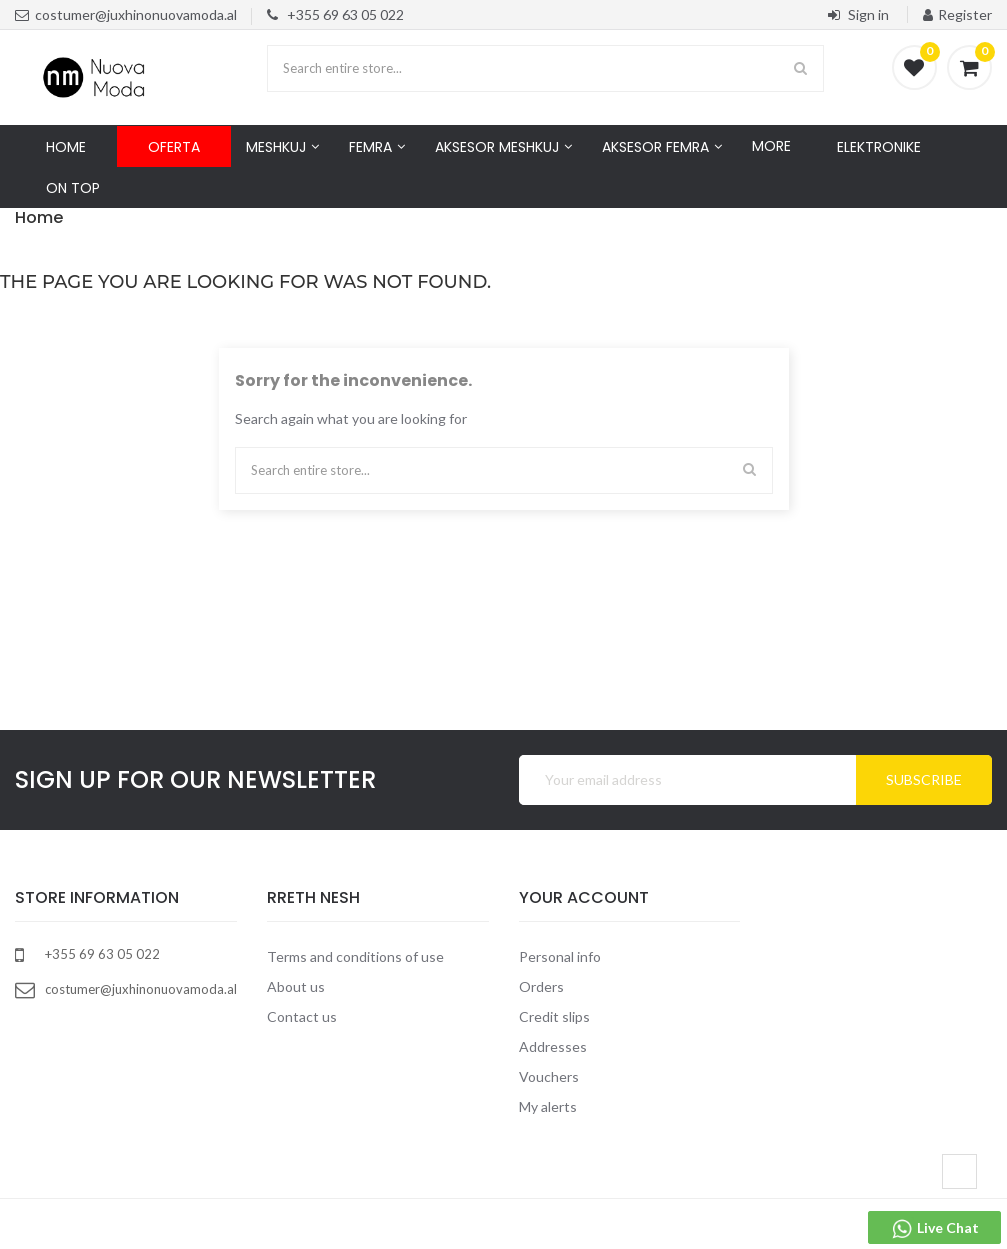 This screenshot has height=1249, width=1007. I want to click on About us, so click(296, 986).